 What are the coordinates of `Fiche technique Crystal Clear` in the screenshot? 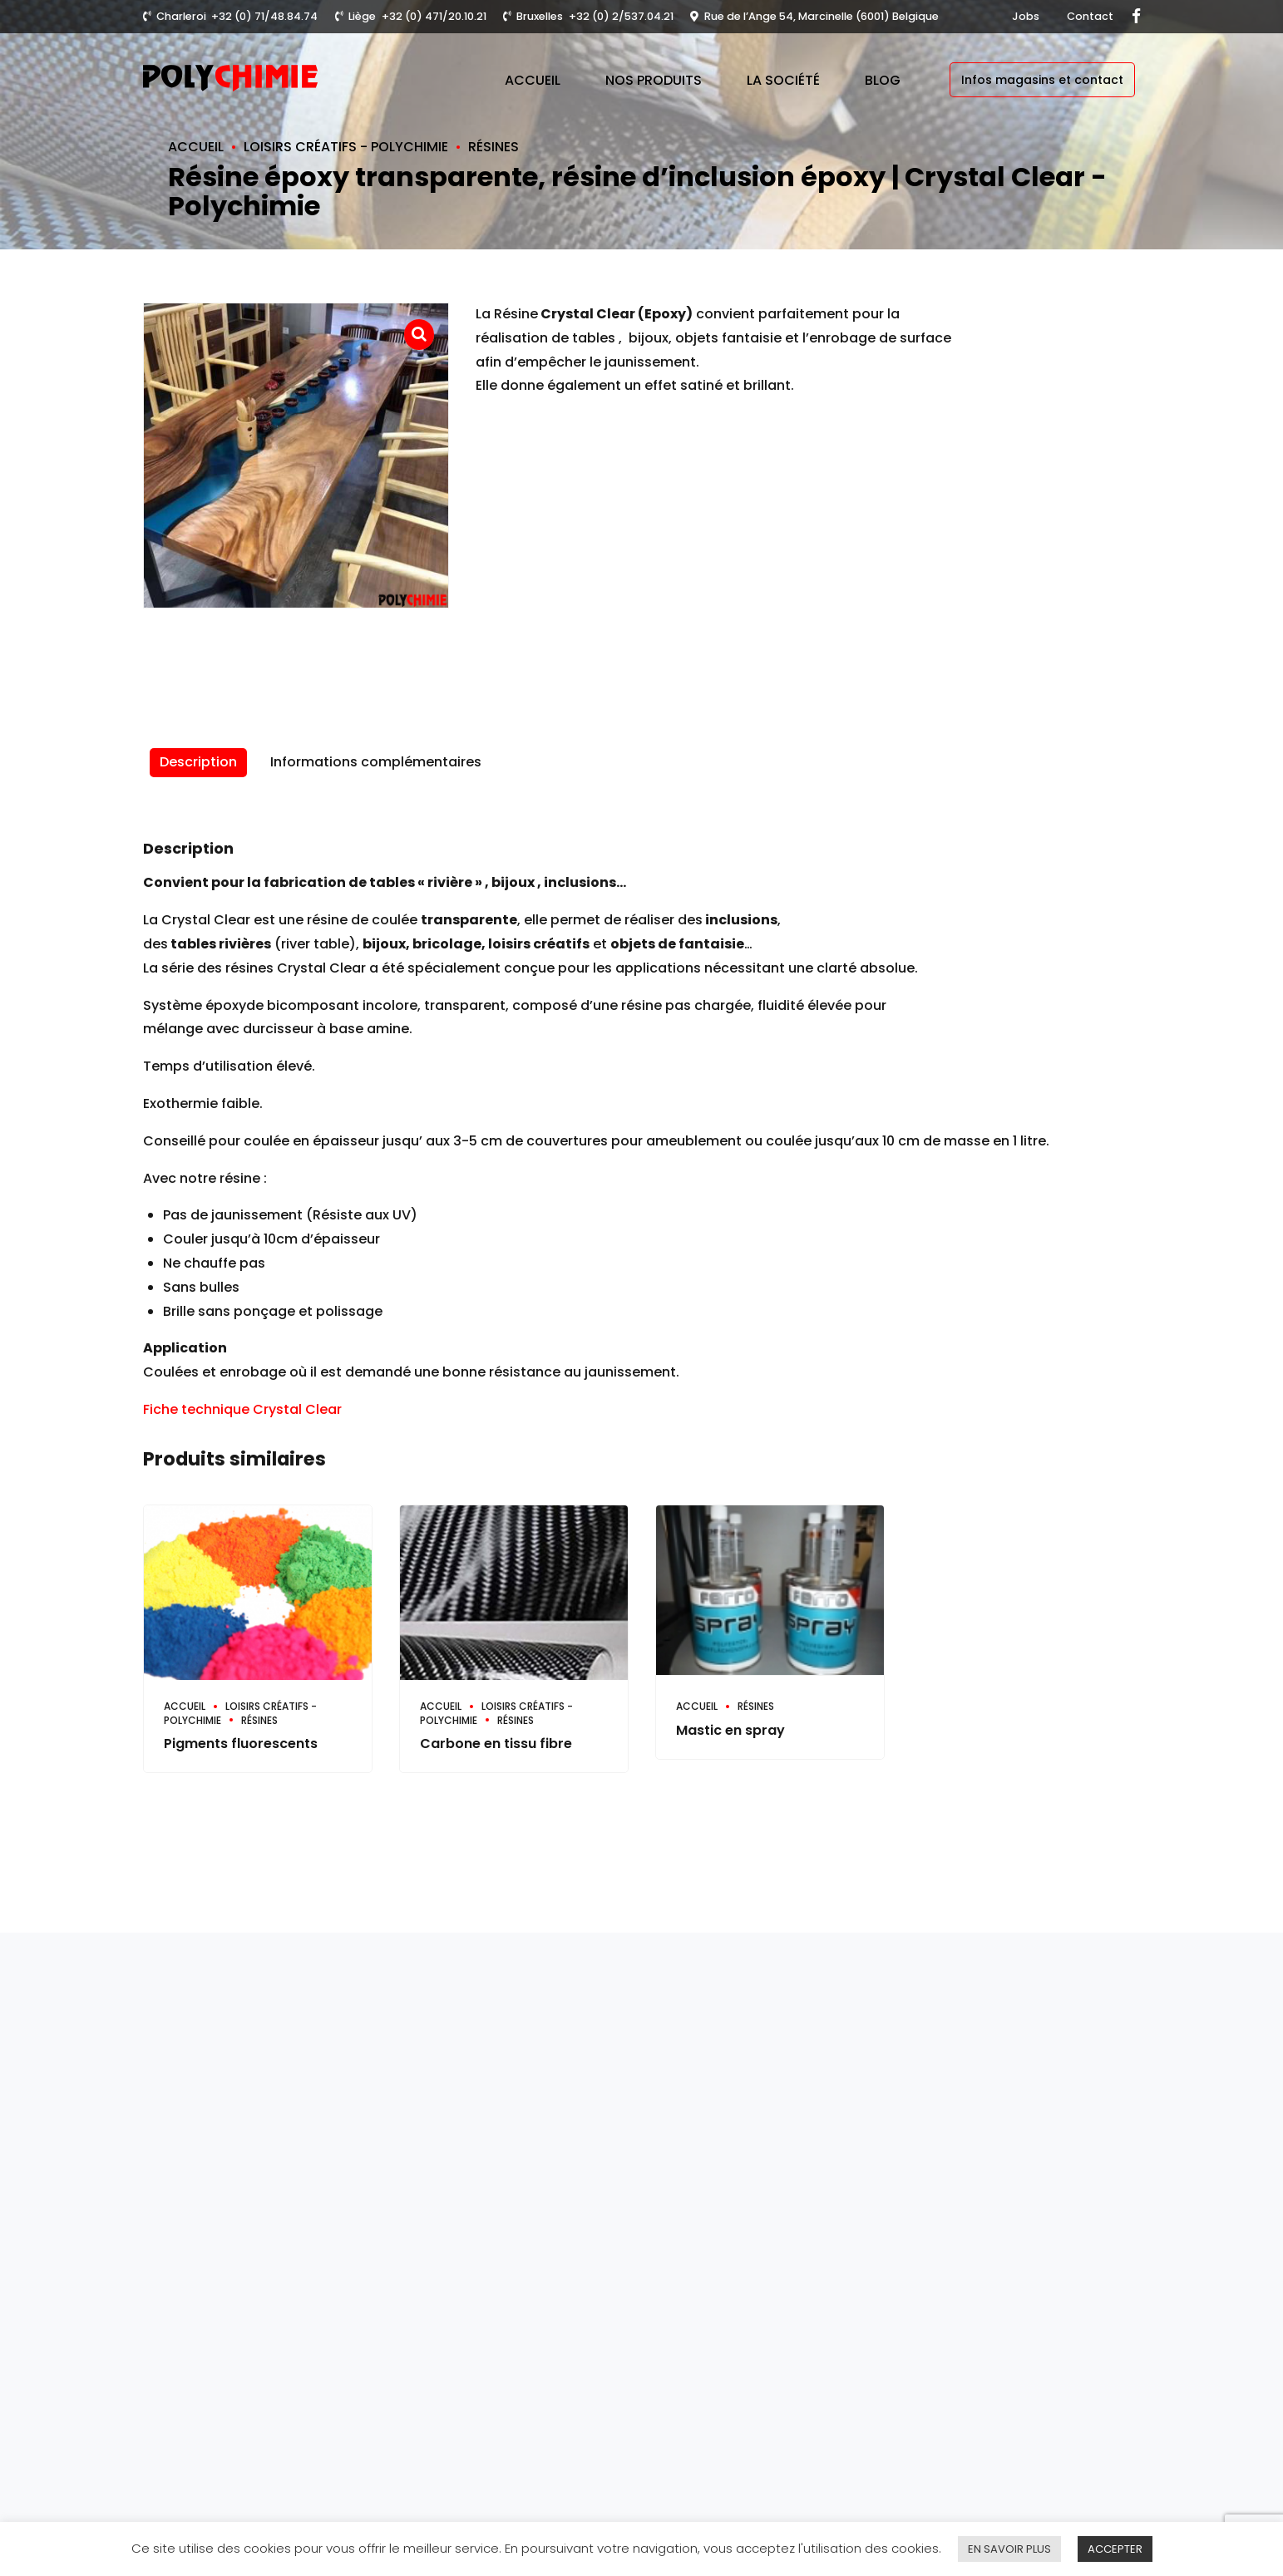 It's located at (242, 1409).